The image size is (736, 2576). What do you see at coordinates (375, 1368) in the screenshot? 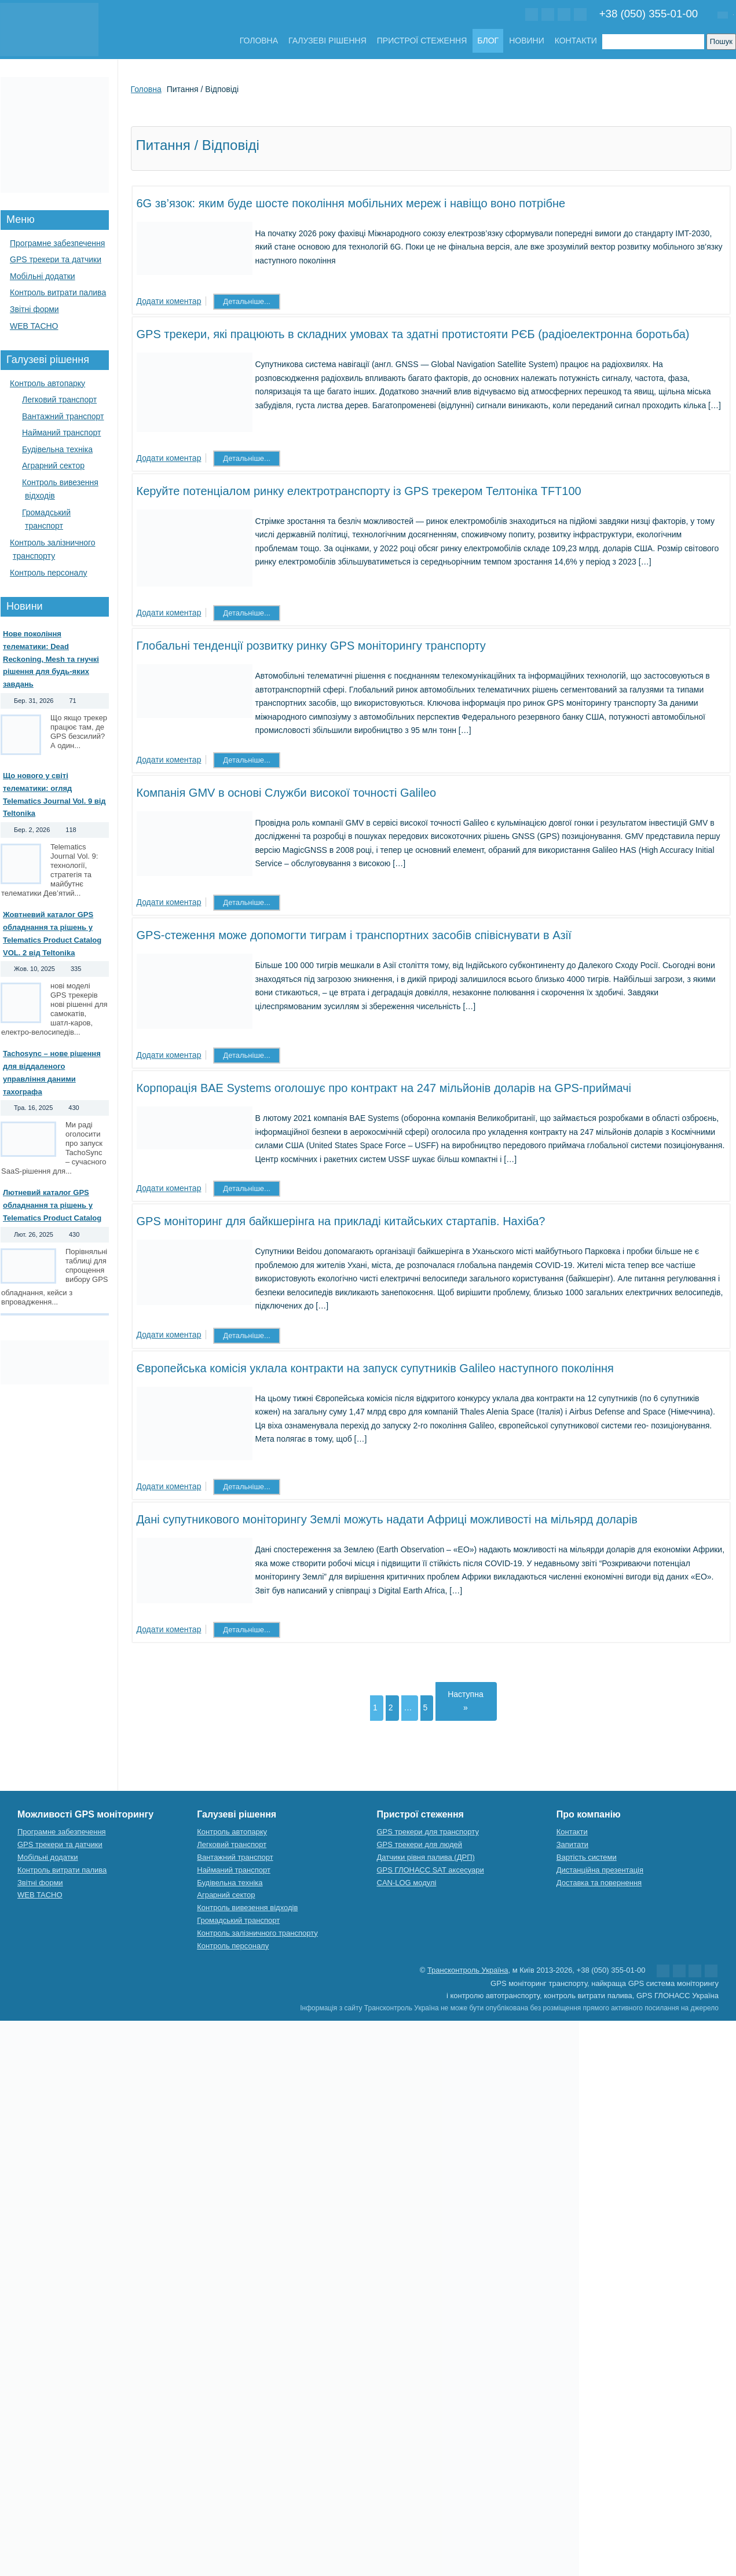
I see `Європейська комісія уклала контракти на запуск супутників Galileo наступного покоління` at bounding box center [375, 1368].